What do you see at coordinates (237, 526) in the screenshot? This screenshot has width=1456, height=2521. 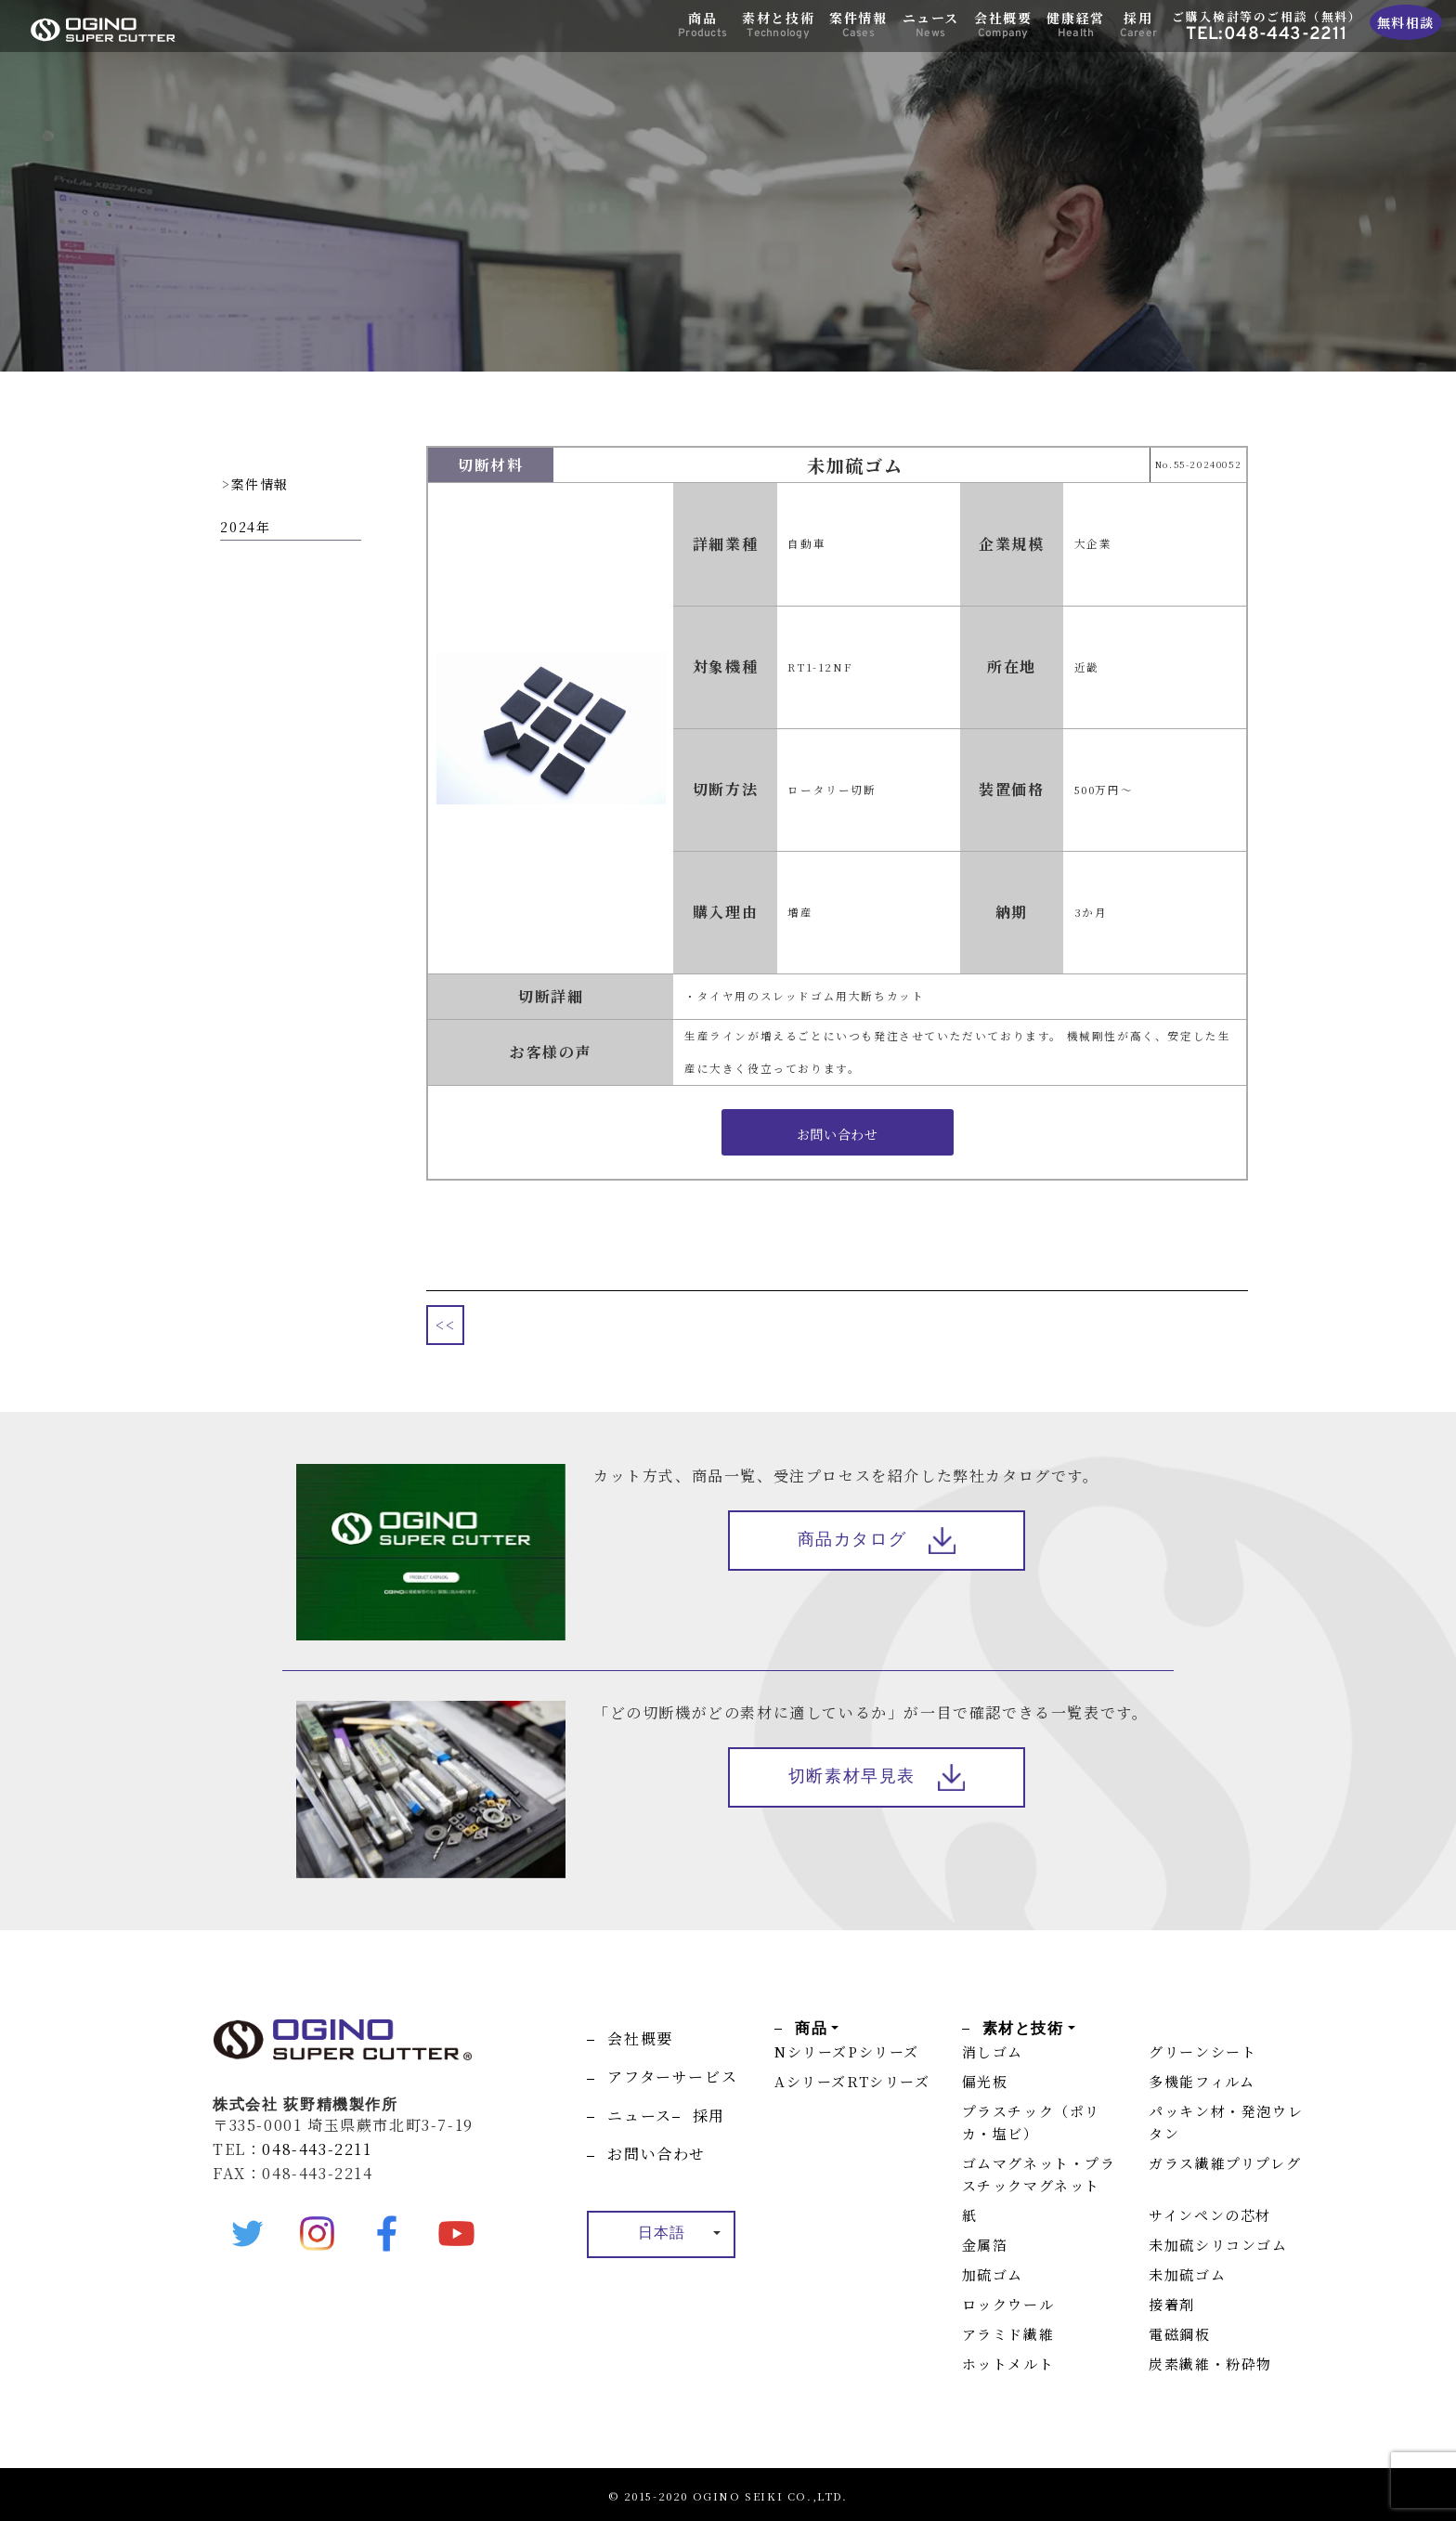 I see `2024` at bounding box center [237, 526].